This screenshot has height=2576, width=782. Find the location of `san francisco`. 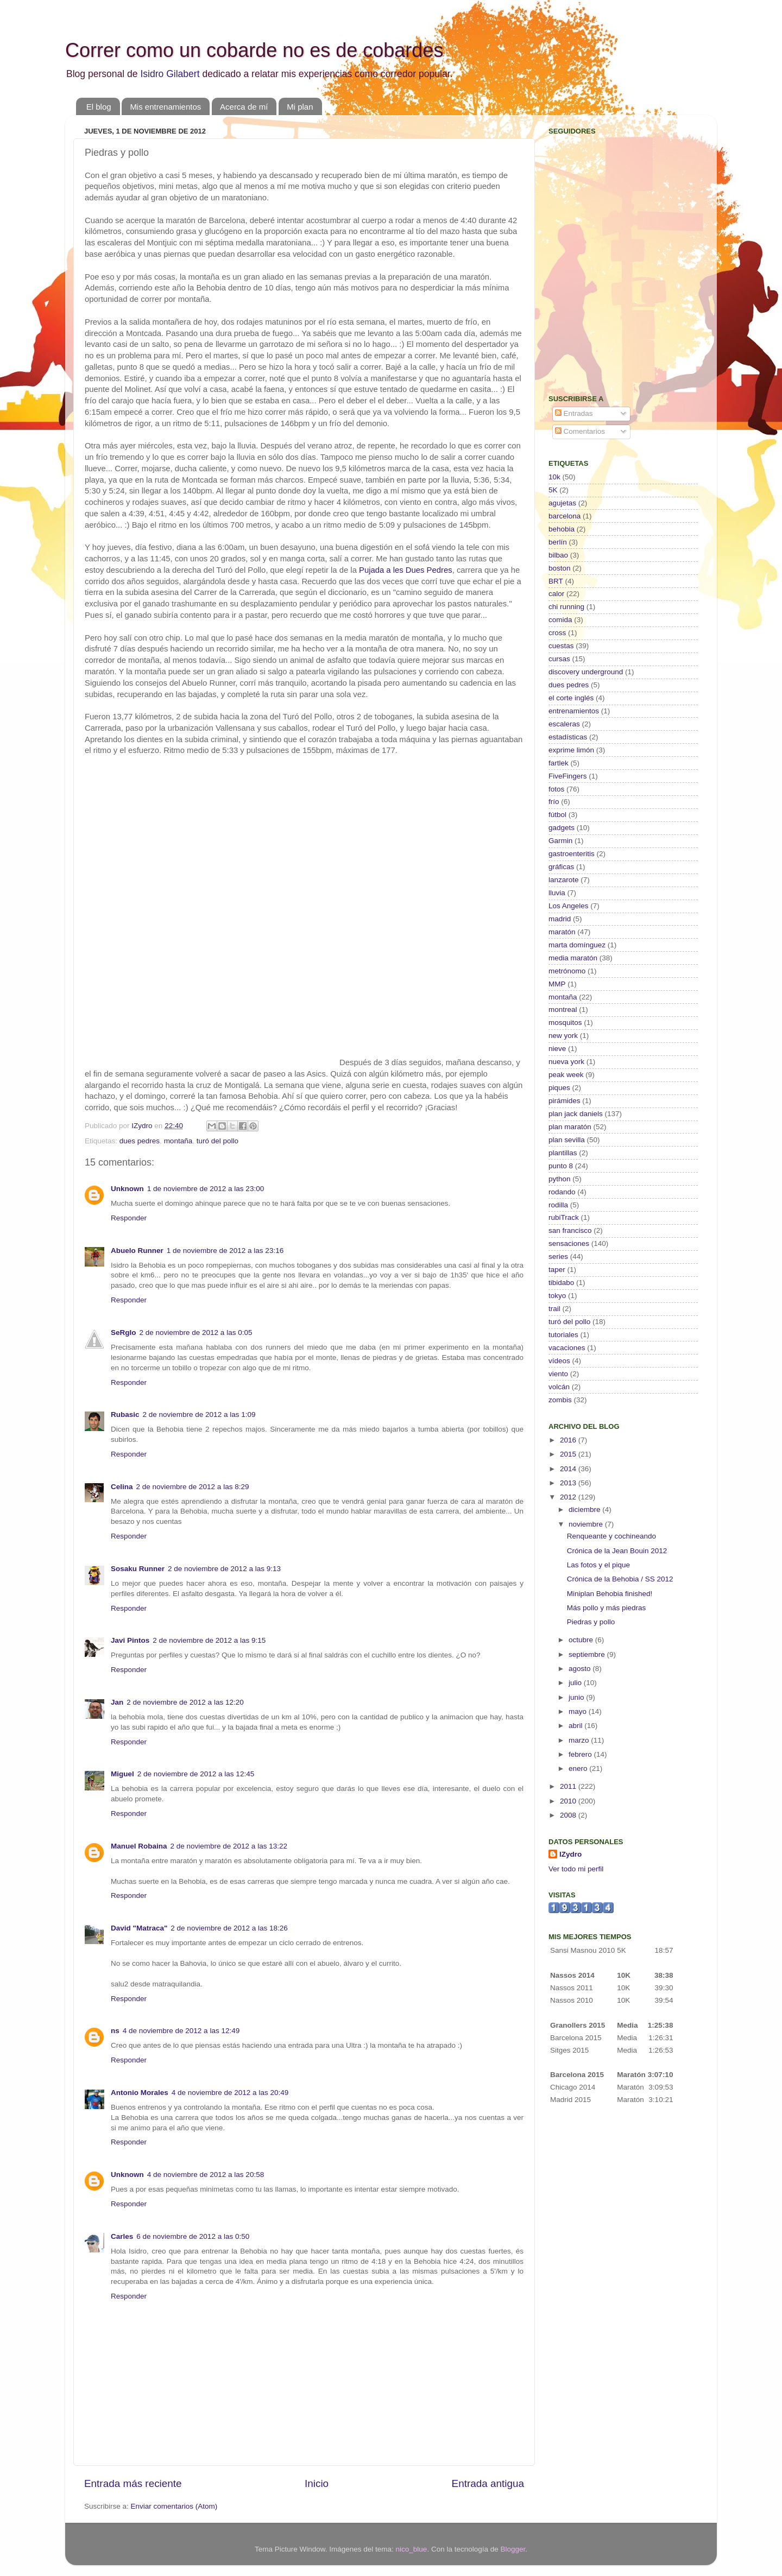

san francisco is located at coordinates (570, 1230).